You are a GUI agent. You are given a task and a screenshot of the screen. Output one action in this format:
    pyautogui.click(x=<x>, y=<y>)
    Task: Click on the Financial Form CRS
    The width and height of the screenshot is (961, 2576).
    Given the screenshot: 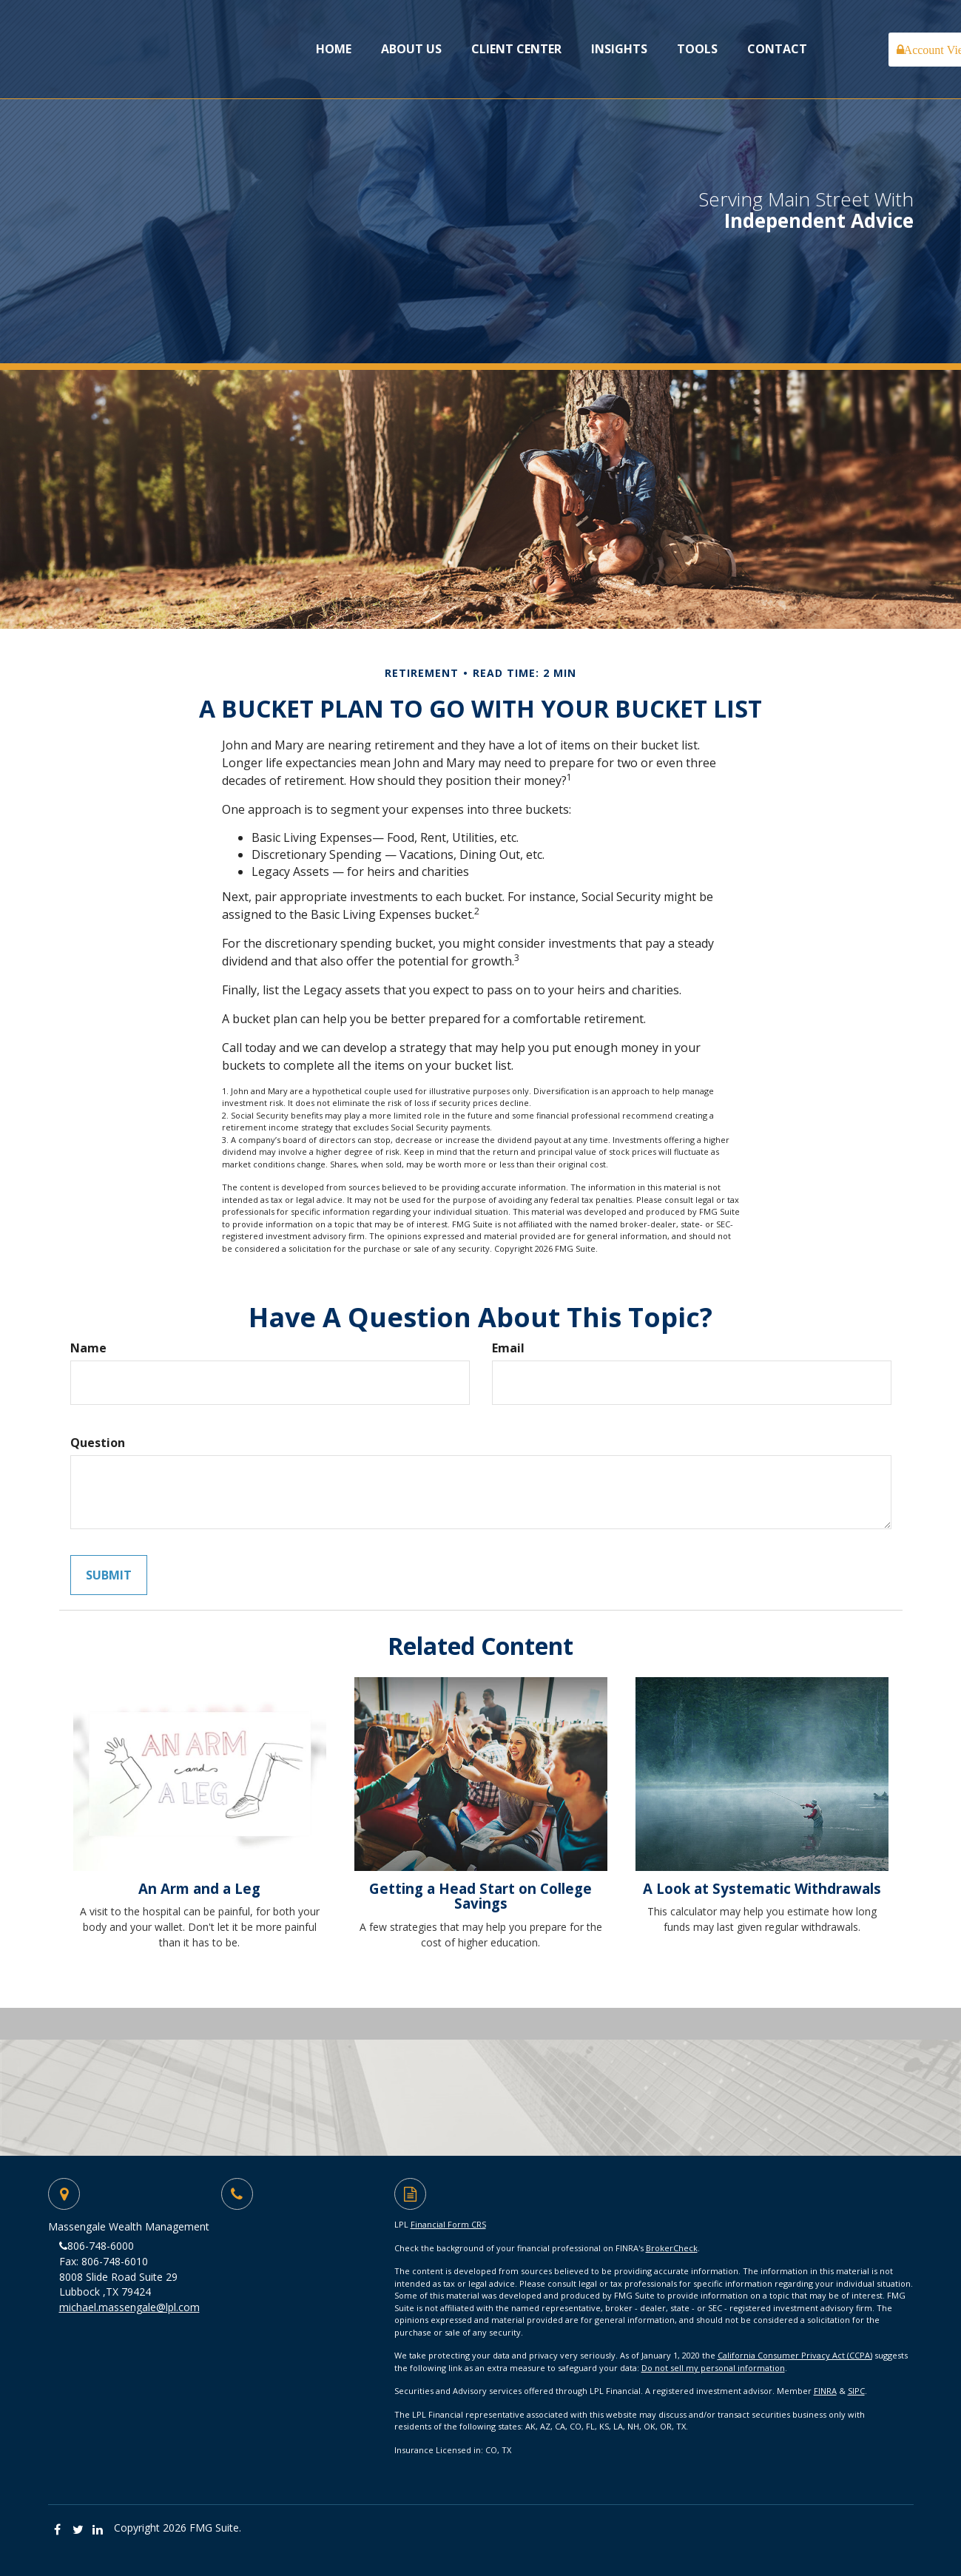 What is the action you would take?
    pyautogui.click(x=448, y=2224)
    